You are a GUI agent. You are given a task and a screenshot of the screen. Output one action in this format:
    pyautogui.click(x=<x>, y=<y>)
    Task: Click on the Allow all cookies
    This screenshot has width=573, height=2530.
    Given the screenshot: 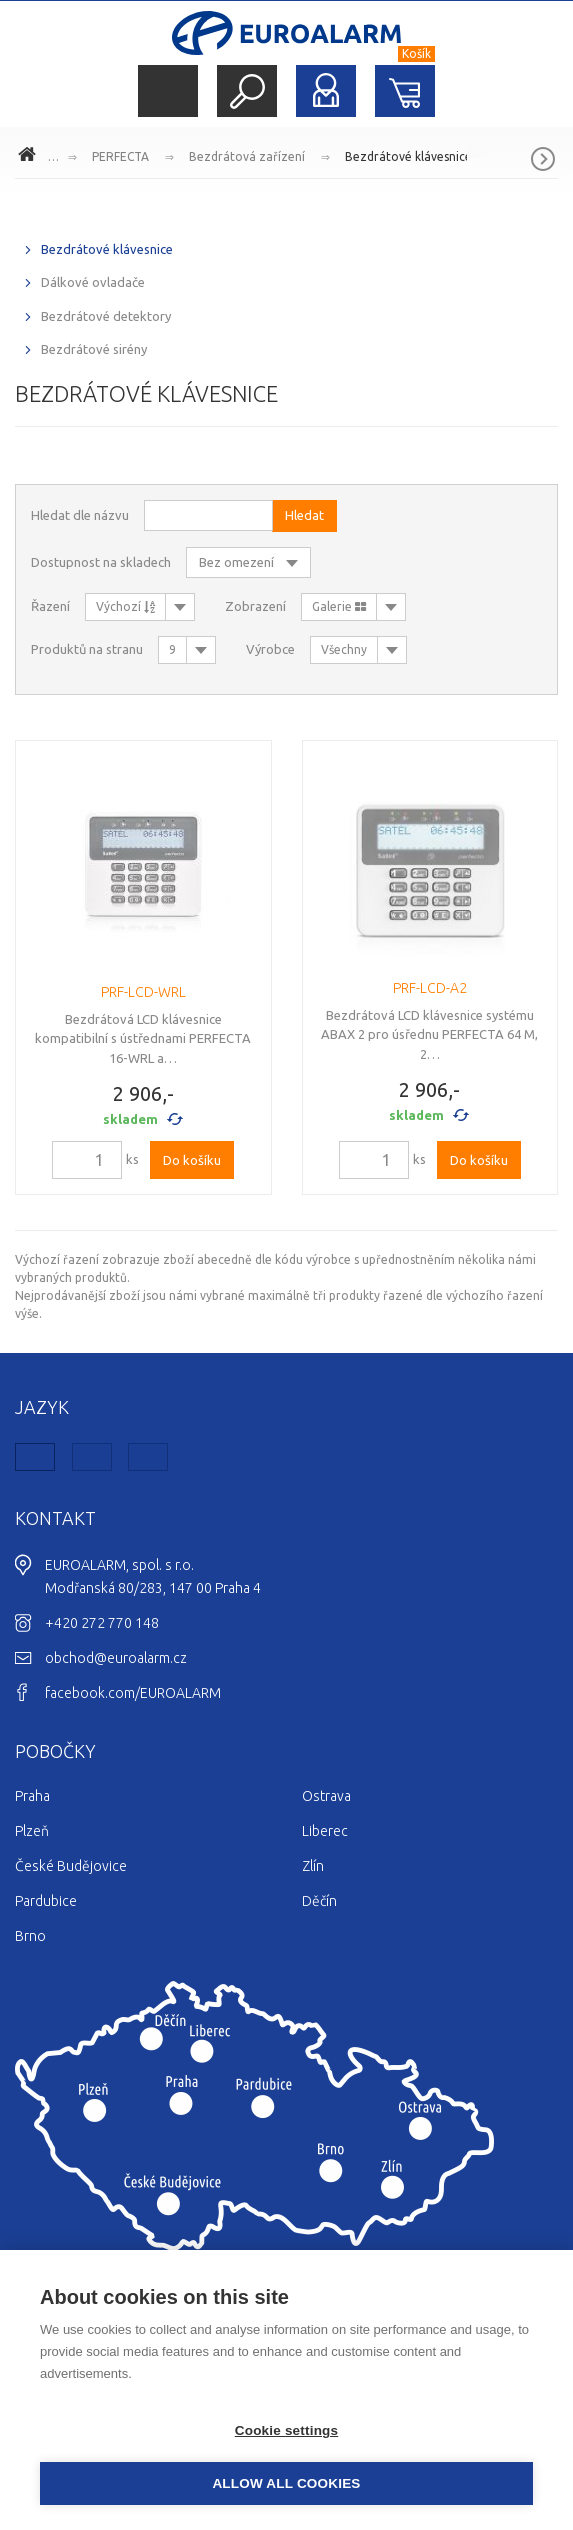 What is the action you would take?
    pyautogui.click(x=286, y=2483)
    